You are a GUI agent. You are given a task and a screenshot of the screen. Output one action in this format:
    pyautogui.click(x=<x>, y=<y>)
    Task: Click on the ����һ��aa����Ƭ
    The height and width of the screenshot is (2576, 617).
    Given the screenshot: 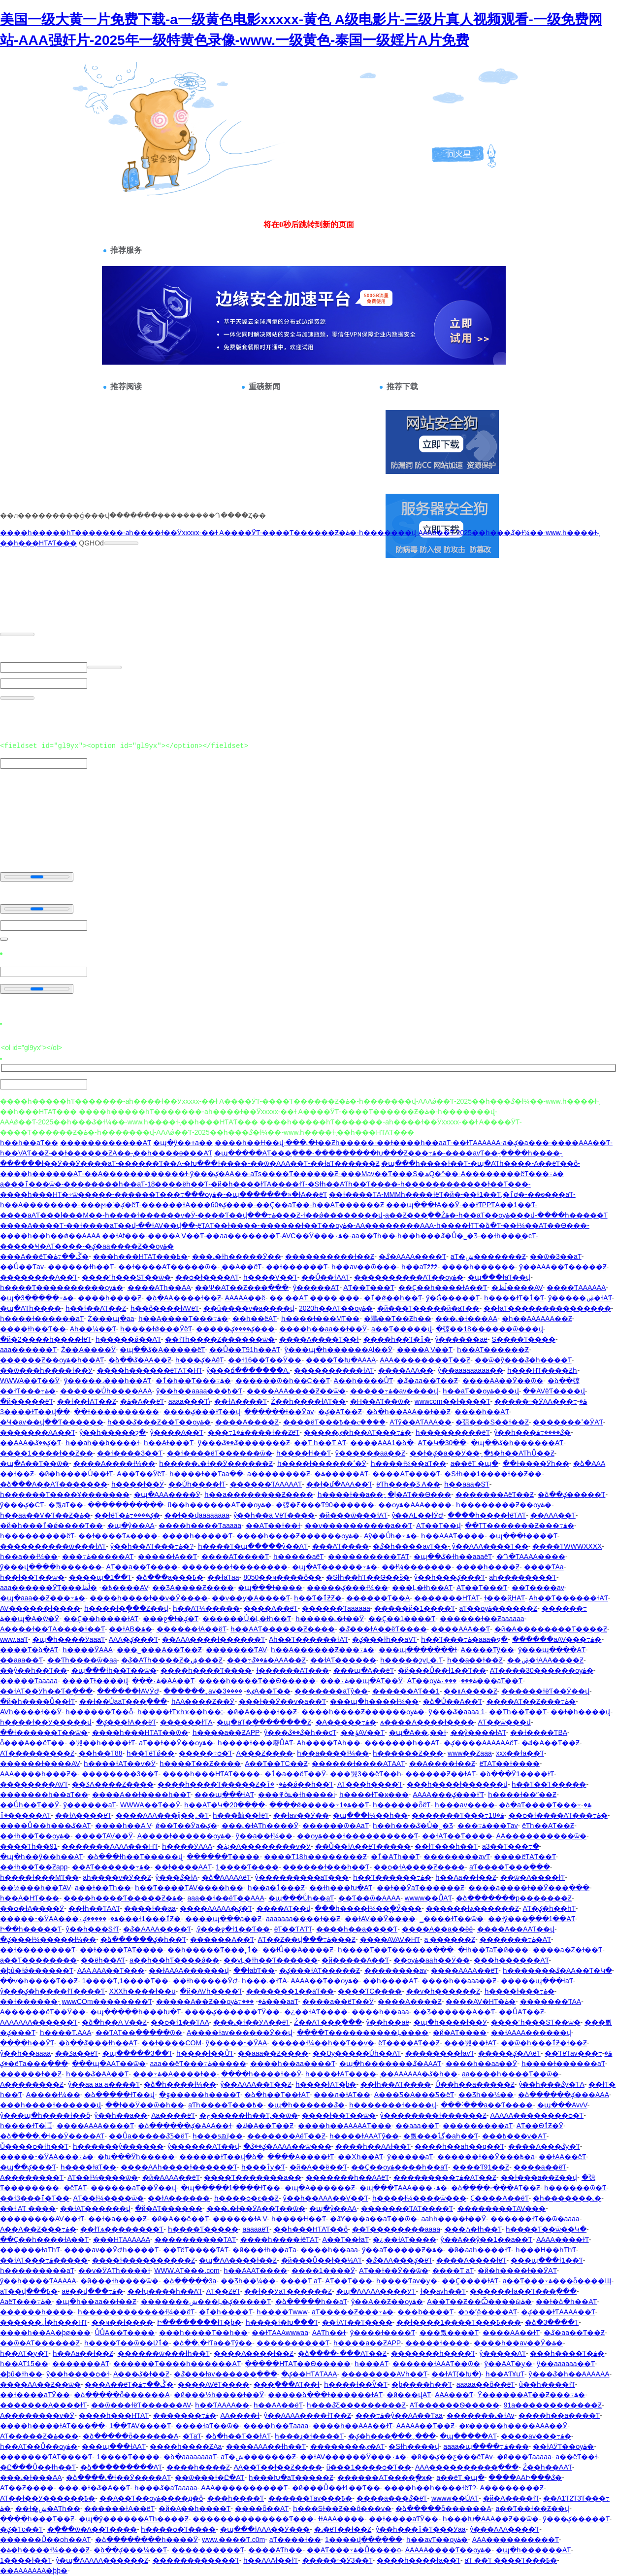 What is the action you would take?
    pyautogui.click(x=292, y=2064)
    